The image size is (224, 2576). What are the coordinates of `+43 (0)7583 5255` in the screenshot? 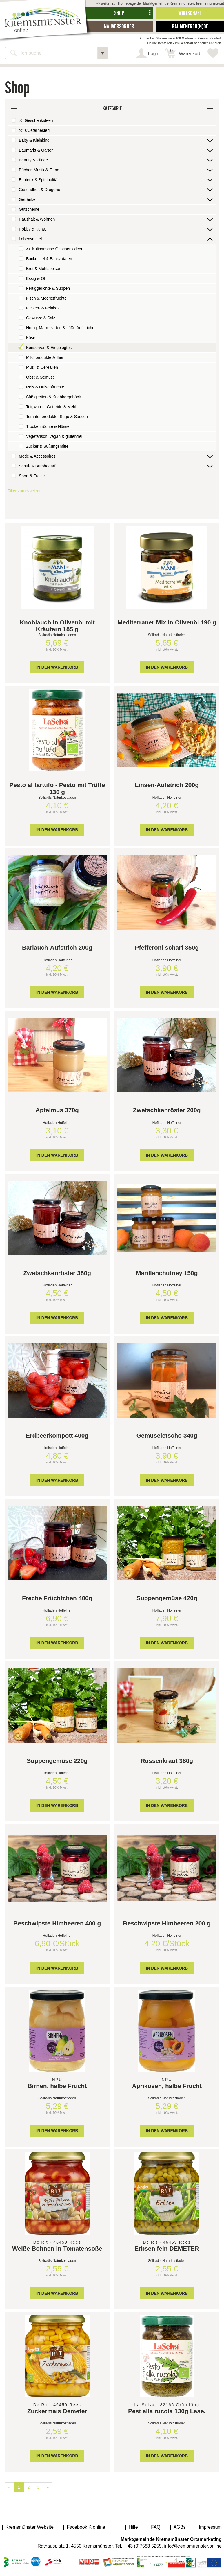 It's located at (143, 2545).